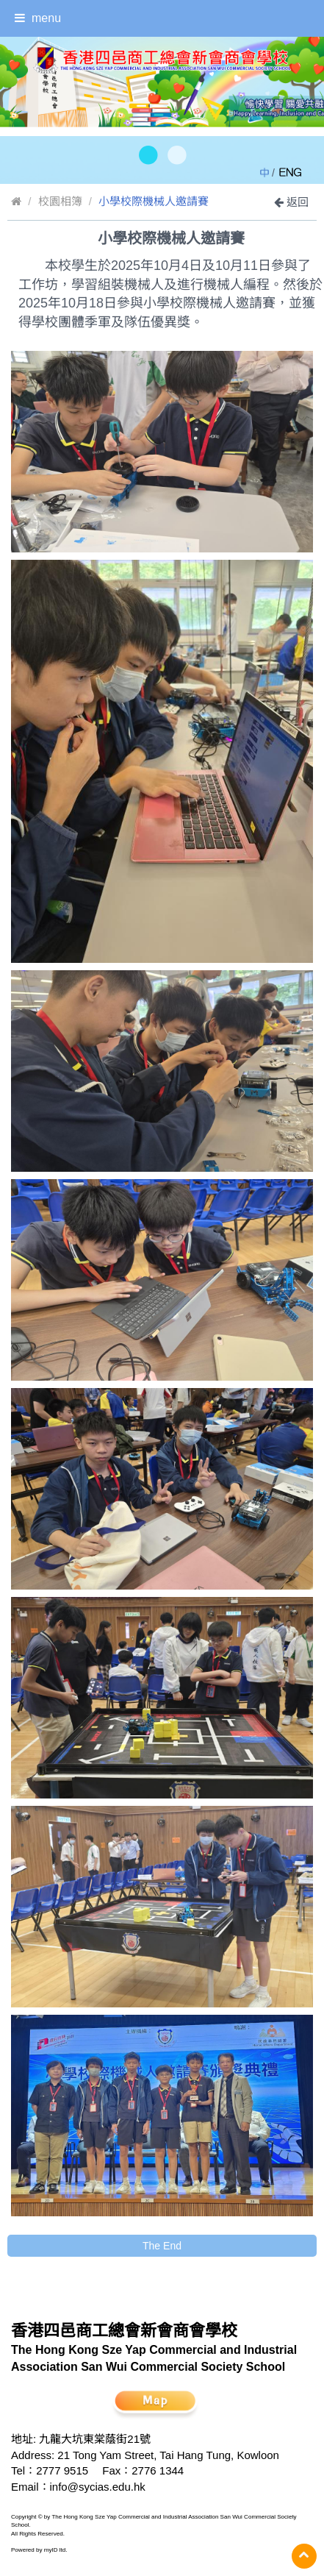 This screenshot has height=2576, width=324. Describe the element at coordinates (55, 2550) in the screenshot. I see `myID ltd` at that location.